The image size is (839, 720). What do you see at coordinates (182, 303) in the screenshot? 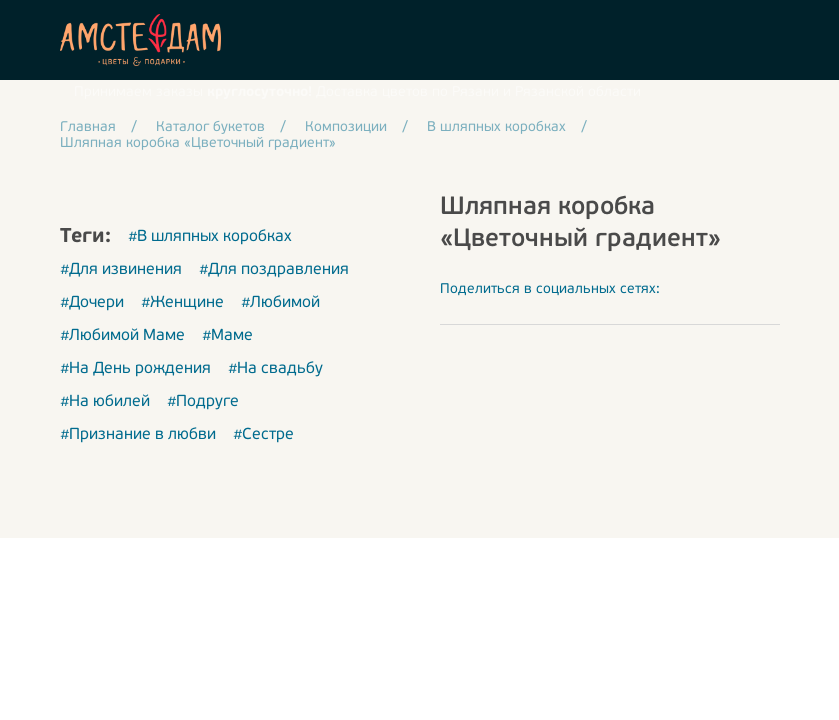
I see `#Женщине` at bounding box center [182, 303].